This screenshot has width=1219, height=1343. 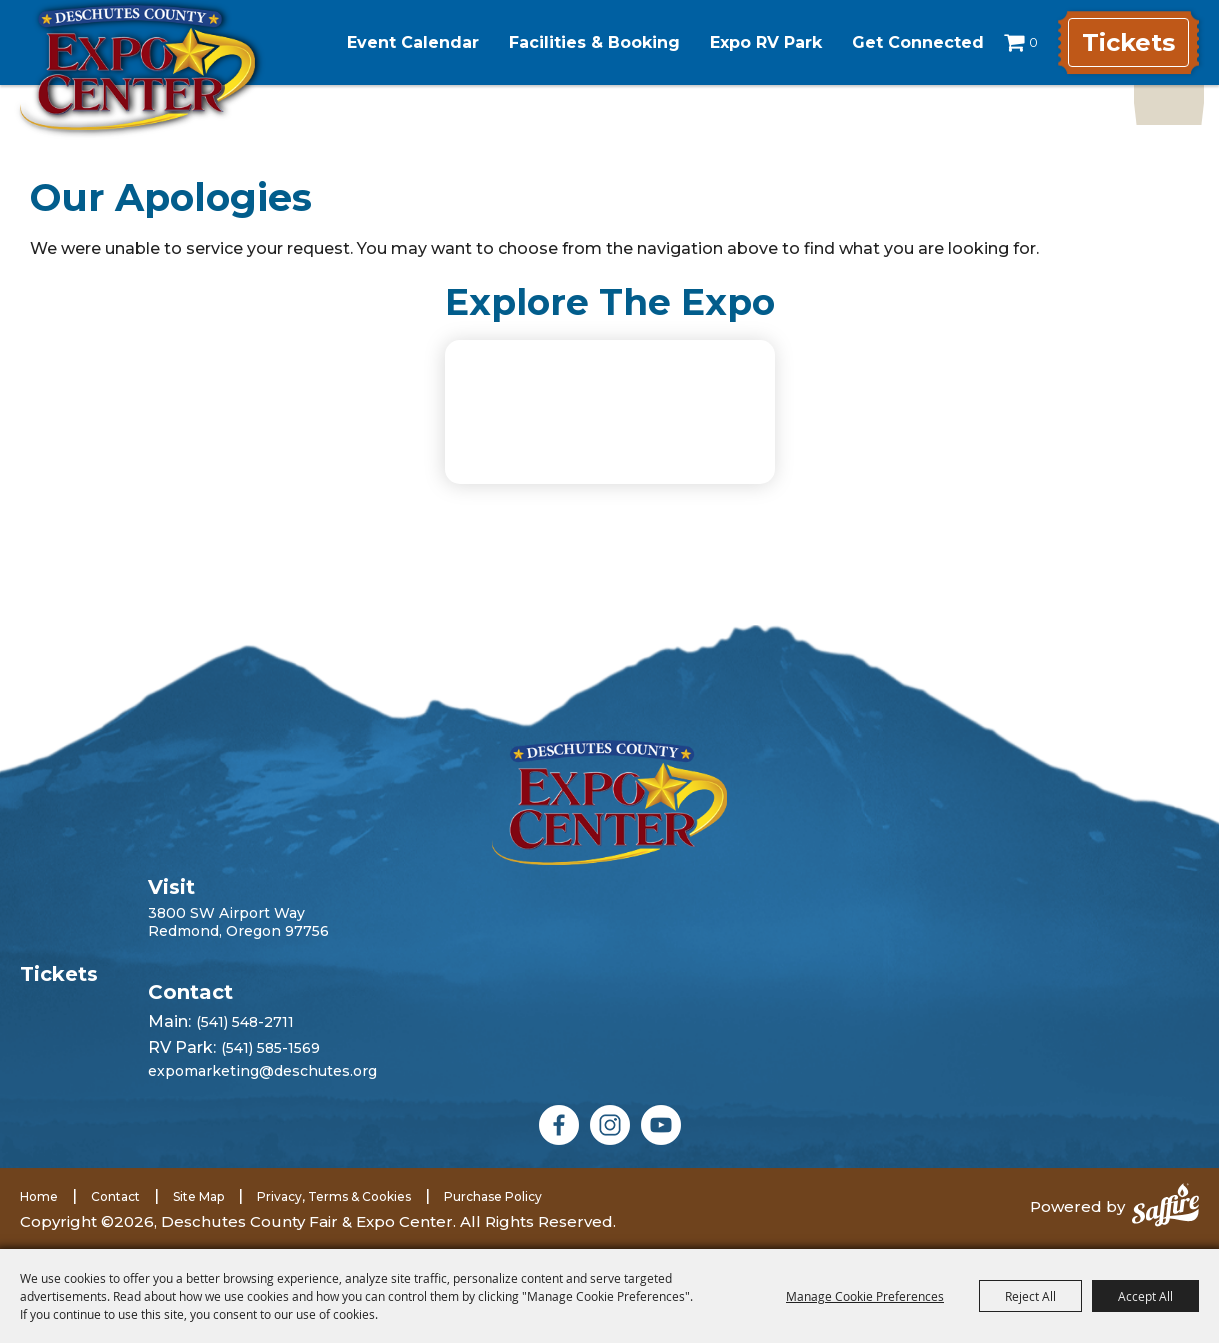 What do you see at coordinates (1165, 1207) in the screenshot?
I see `[Powered by Saffire]` at bounding box center [1165, 1207].